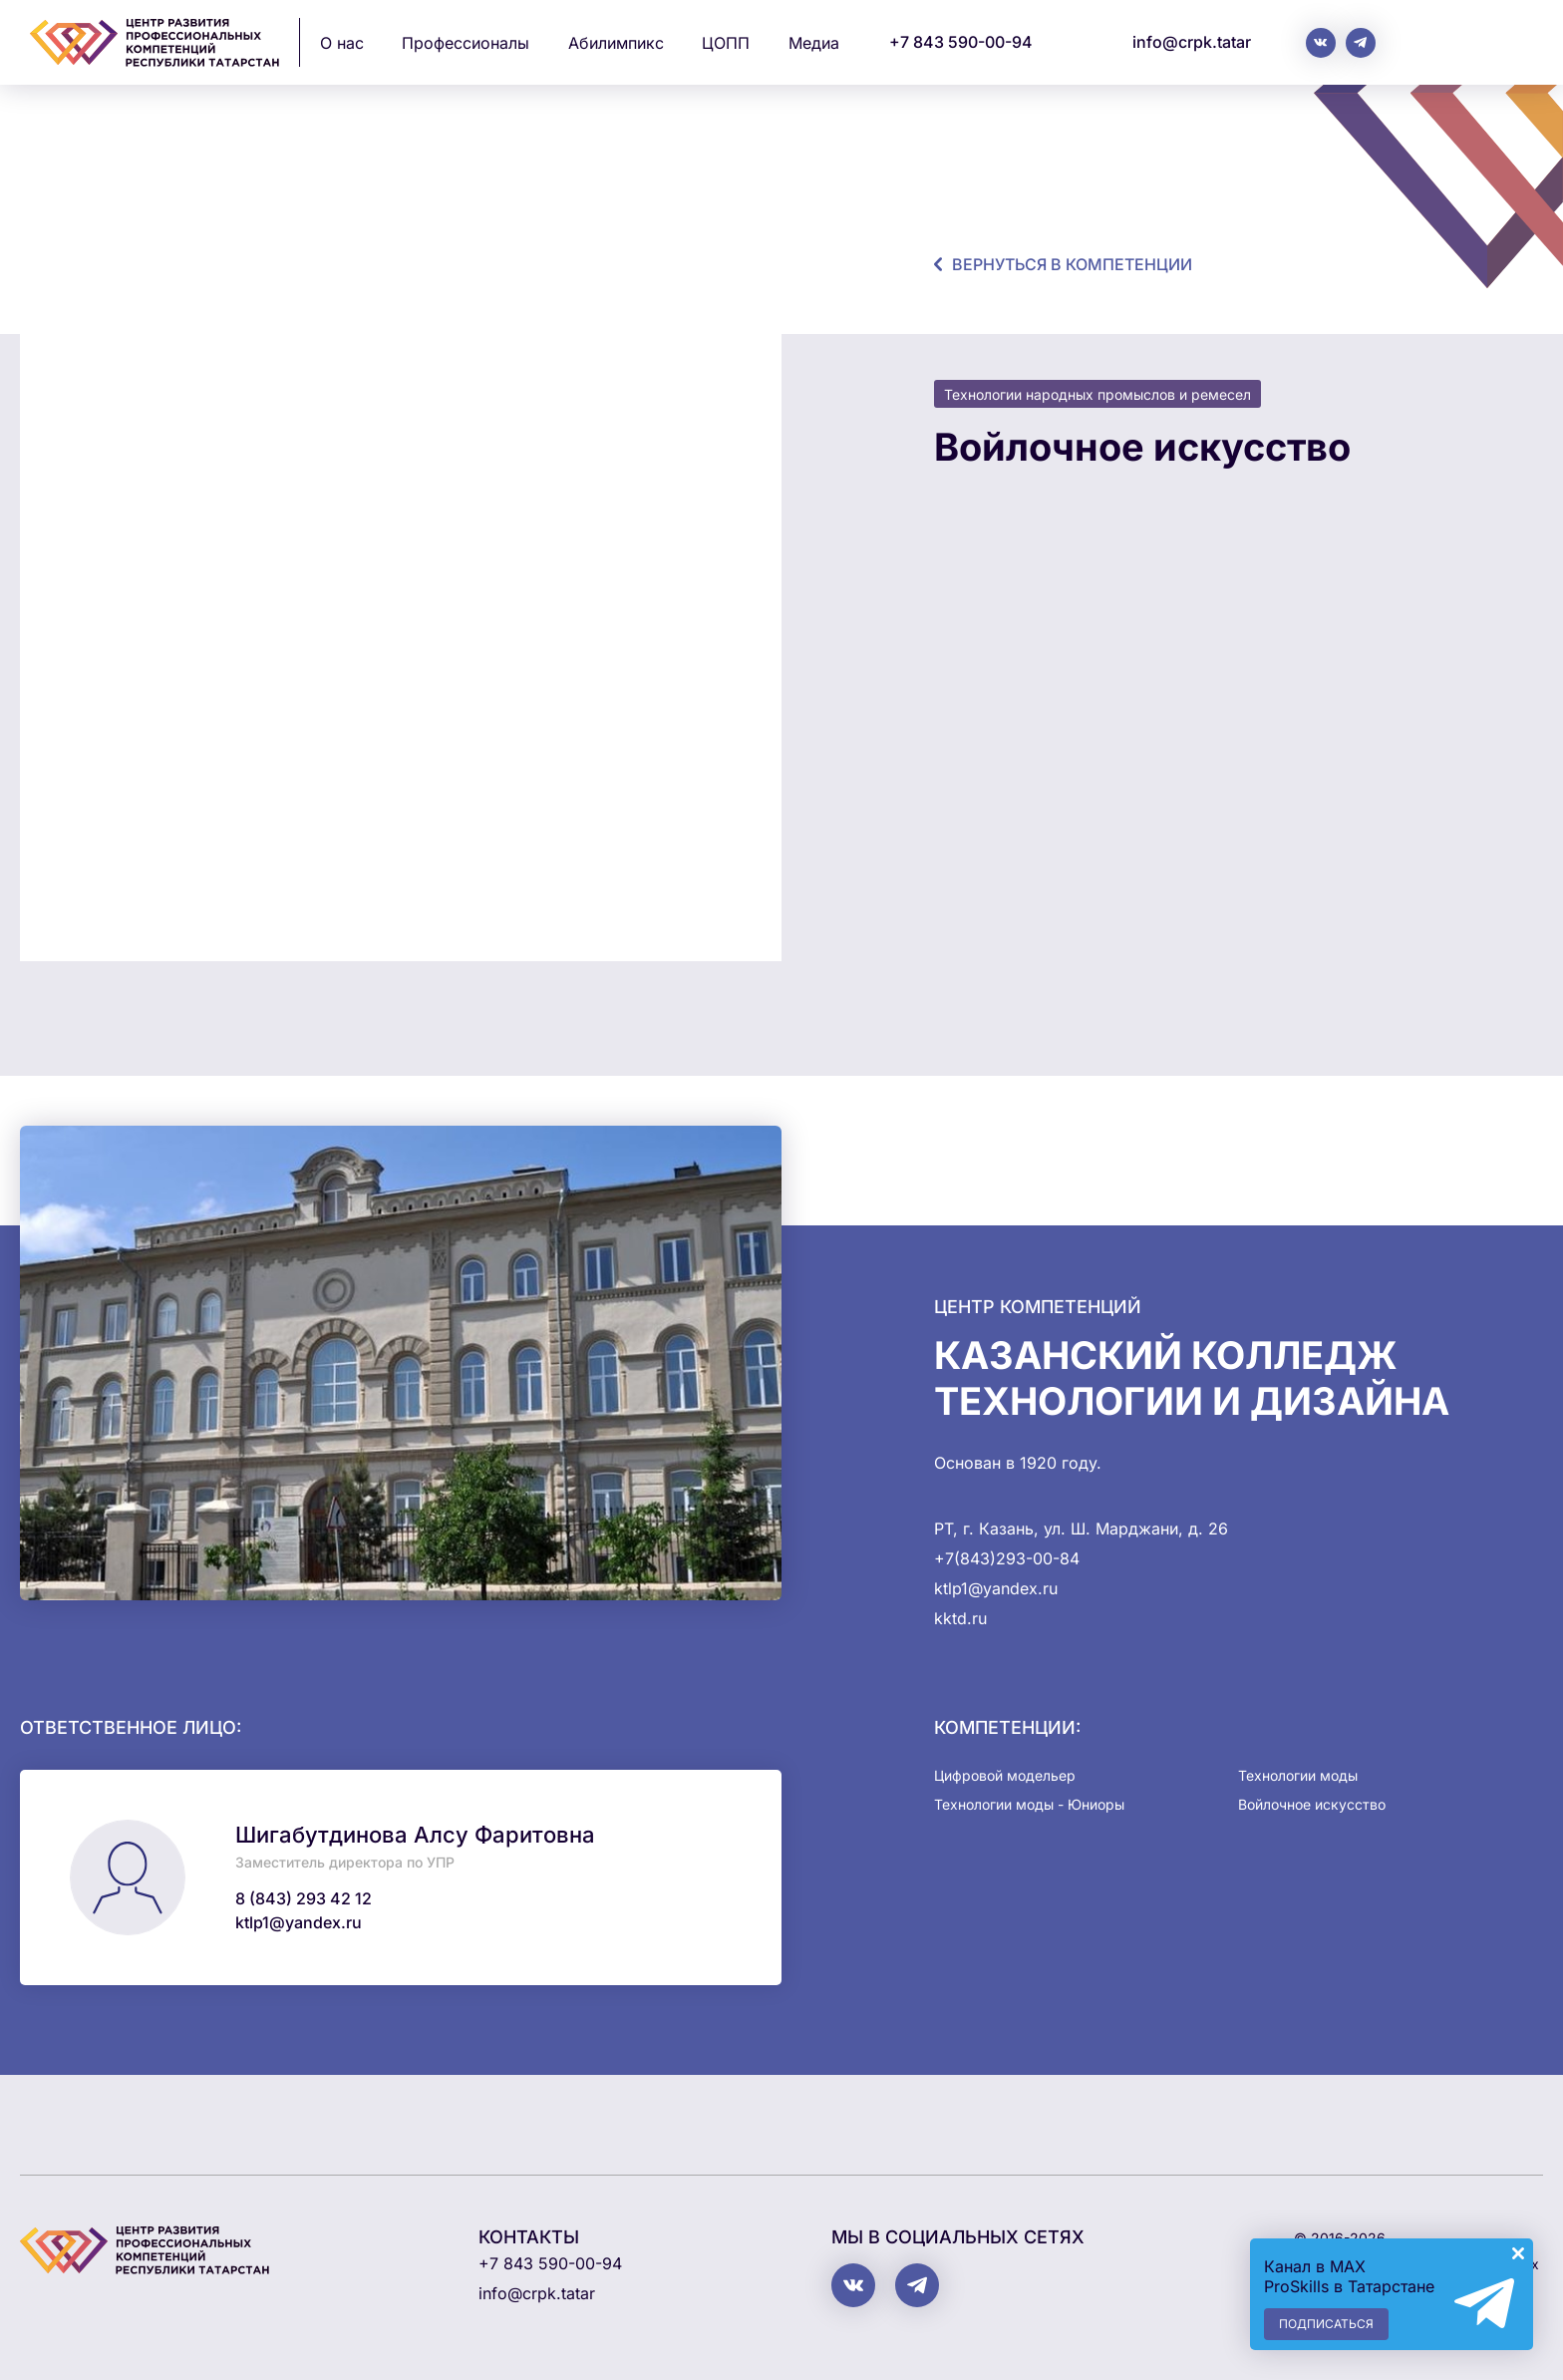 This screenshot has height=2380, width=1563. Describe the element at coordinates (1029, 1804) in the screenshot. I see `Технологии моды - Юниоры` at that location.